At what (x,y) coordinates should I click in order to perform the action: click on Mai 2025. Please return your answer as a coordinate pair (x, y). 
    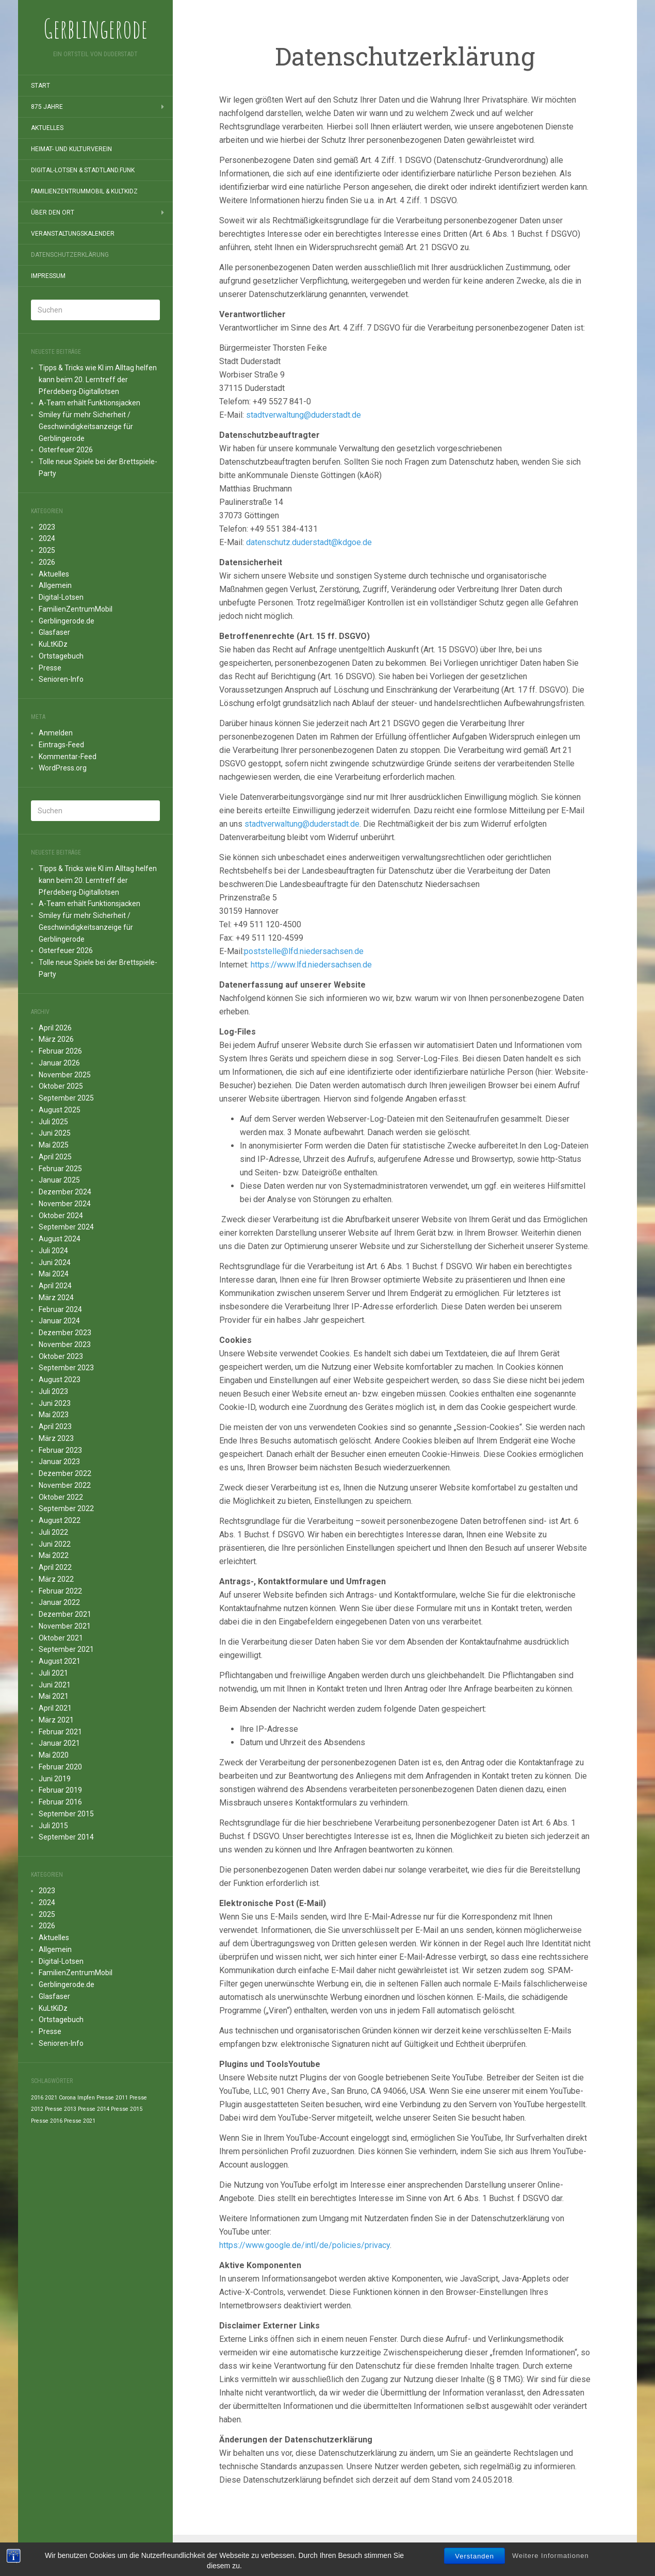
    Looking at the image, I should click on (54, 1145).